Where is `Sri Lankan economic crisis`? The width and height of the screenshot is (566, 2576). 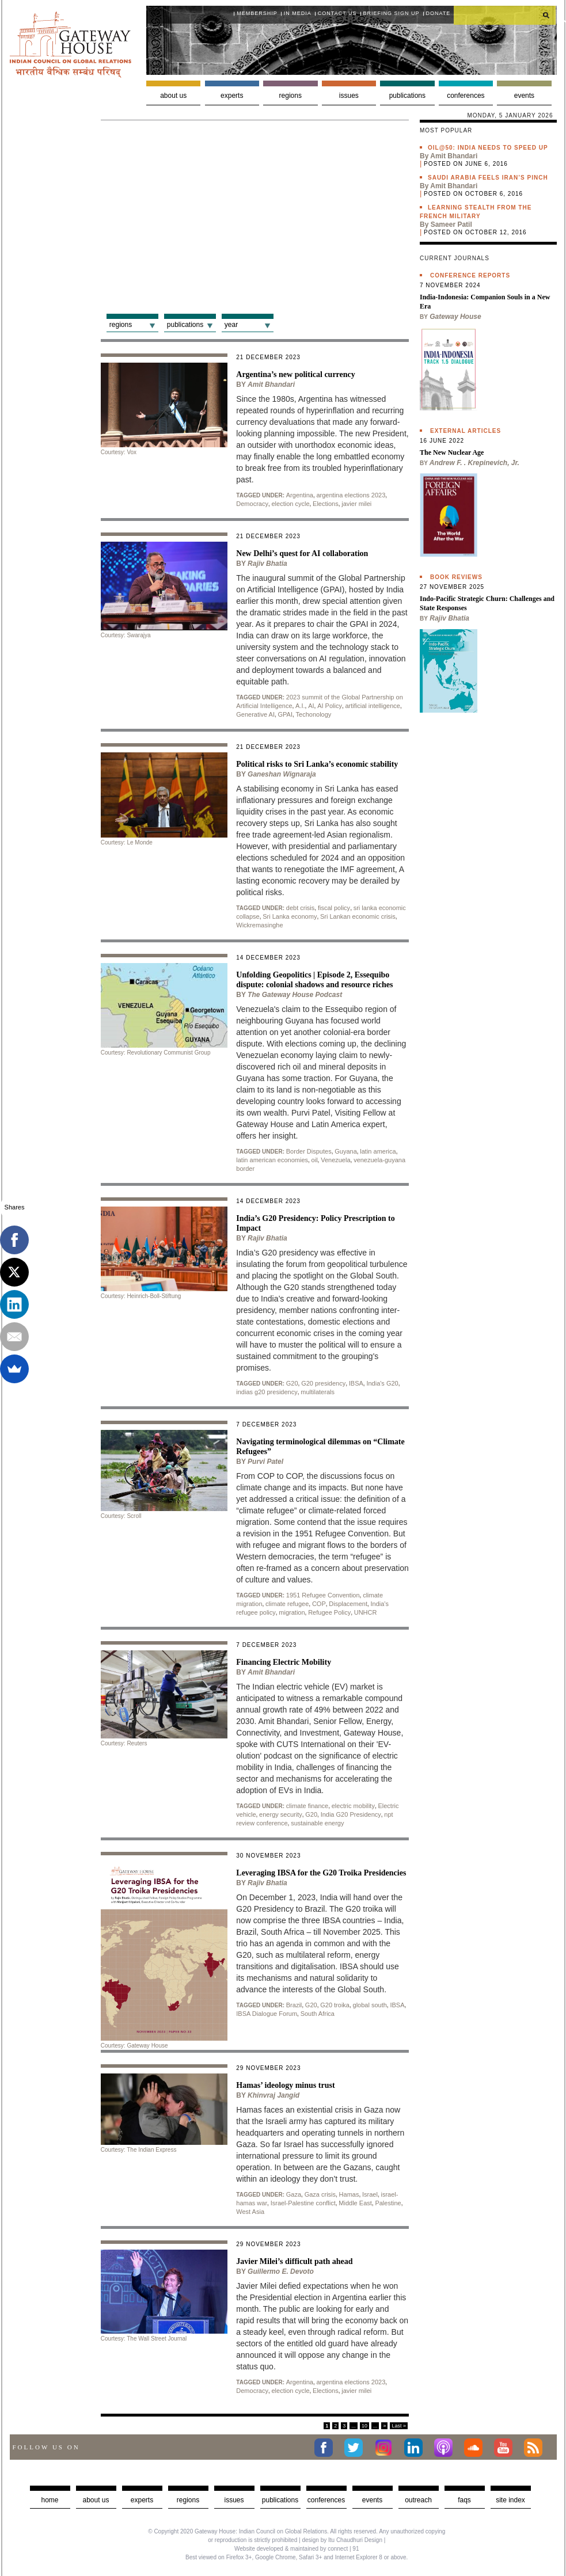 Sri Lankan economic crisis is located at coordinates (358, 916).